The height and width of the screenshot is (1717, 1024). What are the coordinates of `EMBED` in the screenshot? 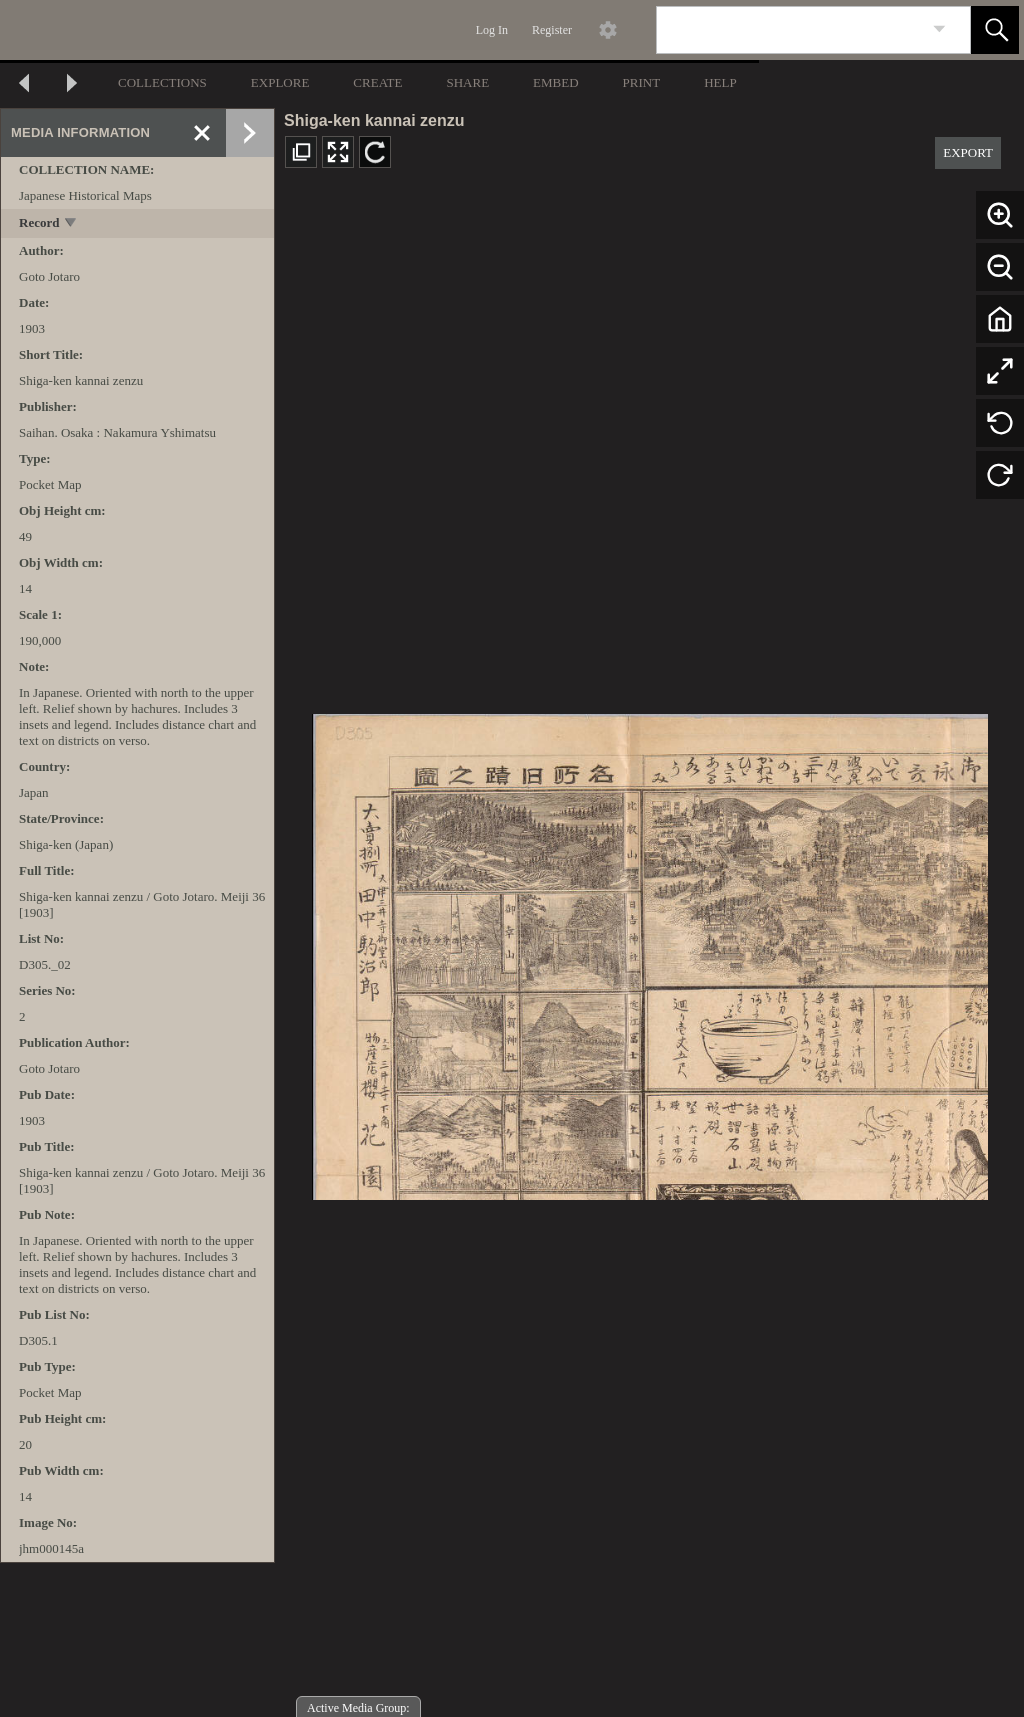 It's located at (556, 82).